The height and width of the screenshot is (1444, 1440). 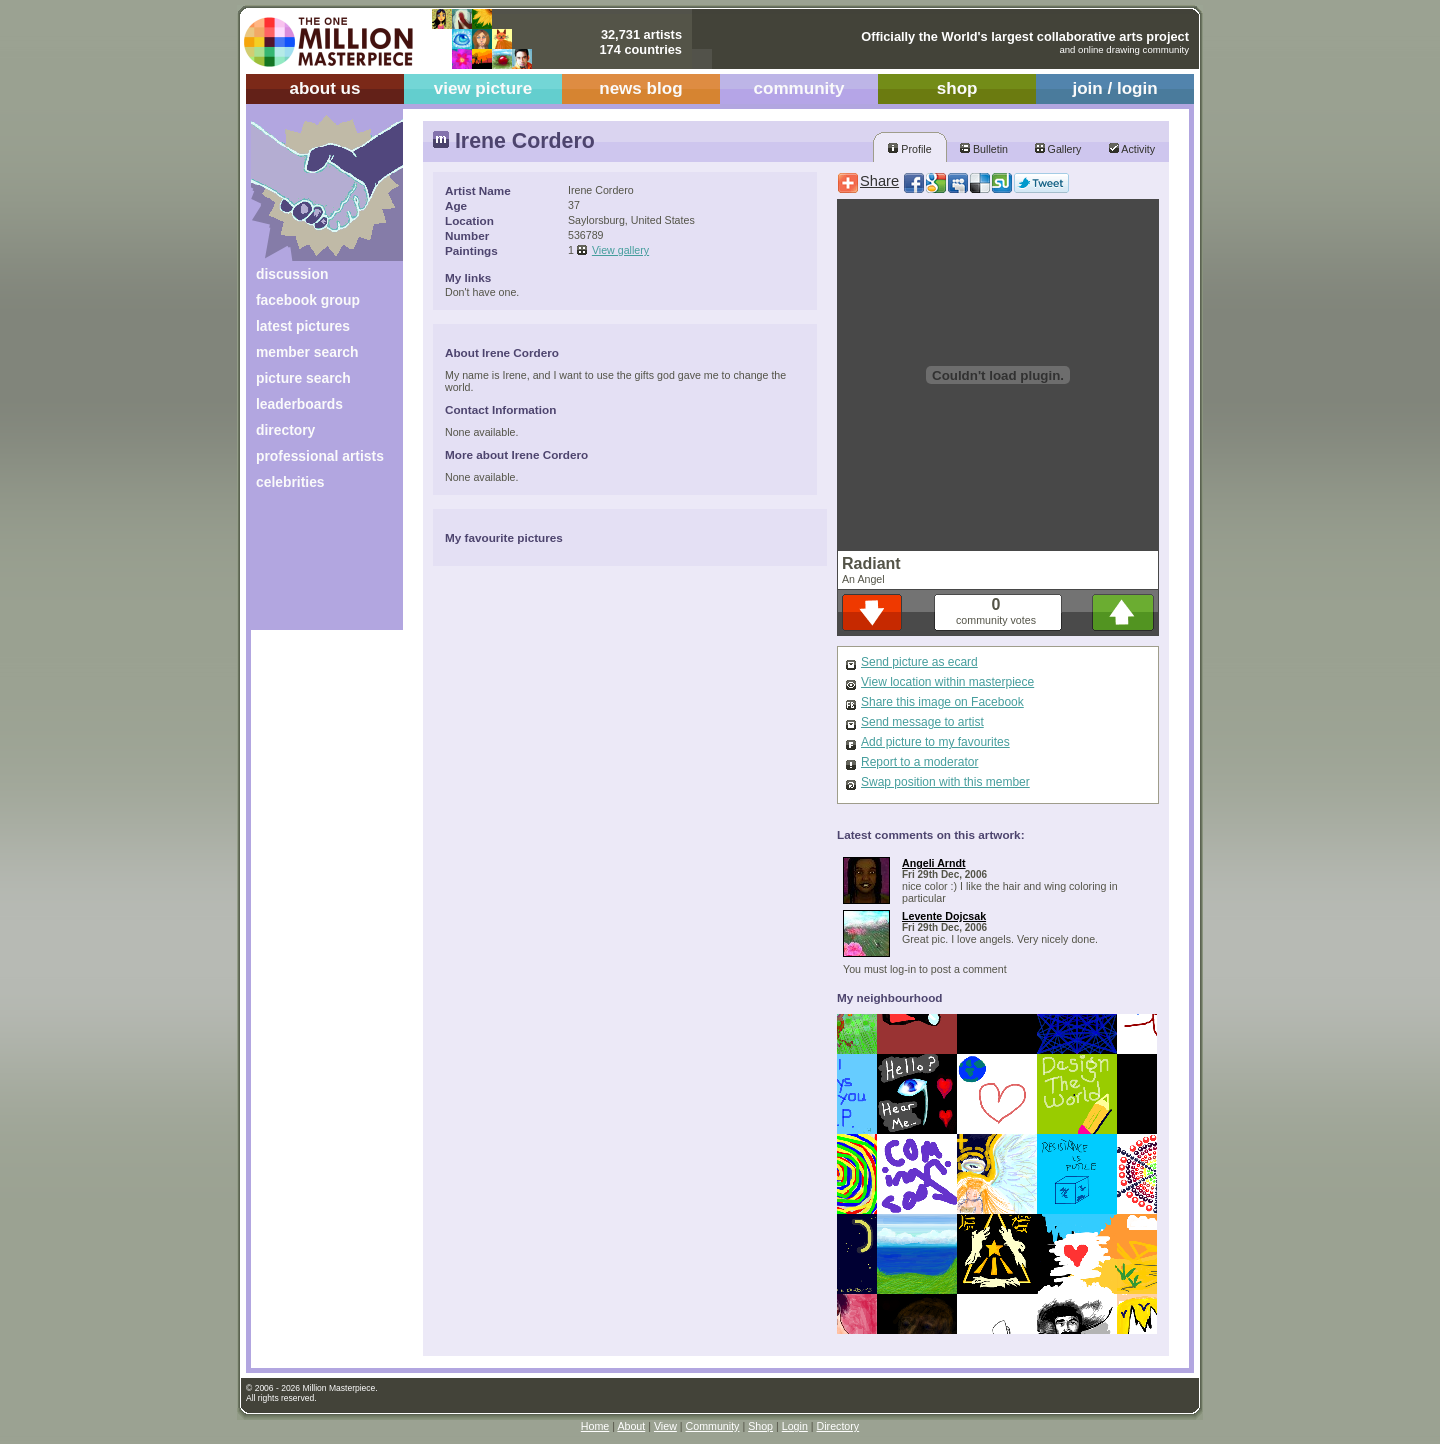 I want to click on Report to a moderator, so click(x=919, y=762).